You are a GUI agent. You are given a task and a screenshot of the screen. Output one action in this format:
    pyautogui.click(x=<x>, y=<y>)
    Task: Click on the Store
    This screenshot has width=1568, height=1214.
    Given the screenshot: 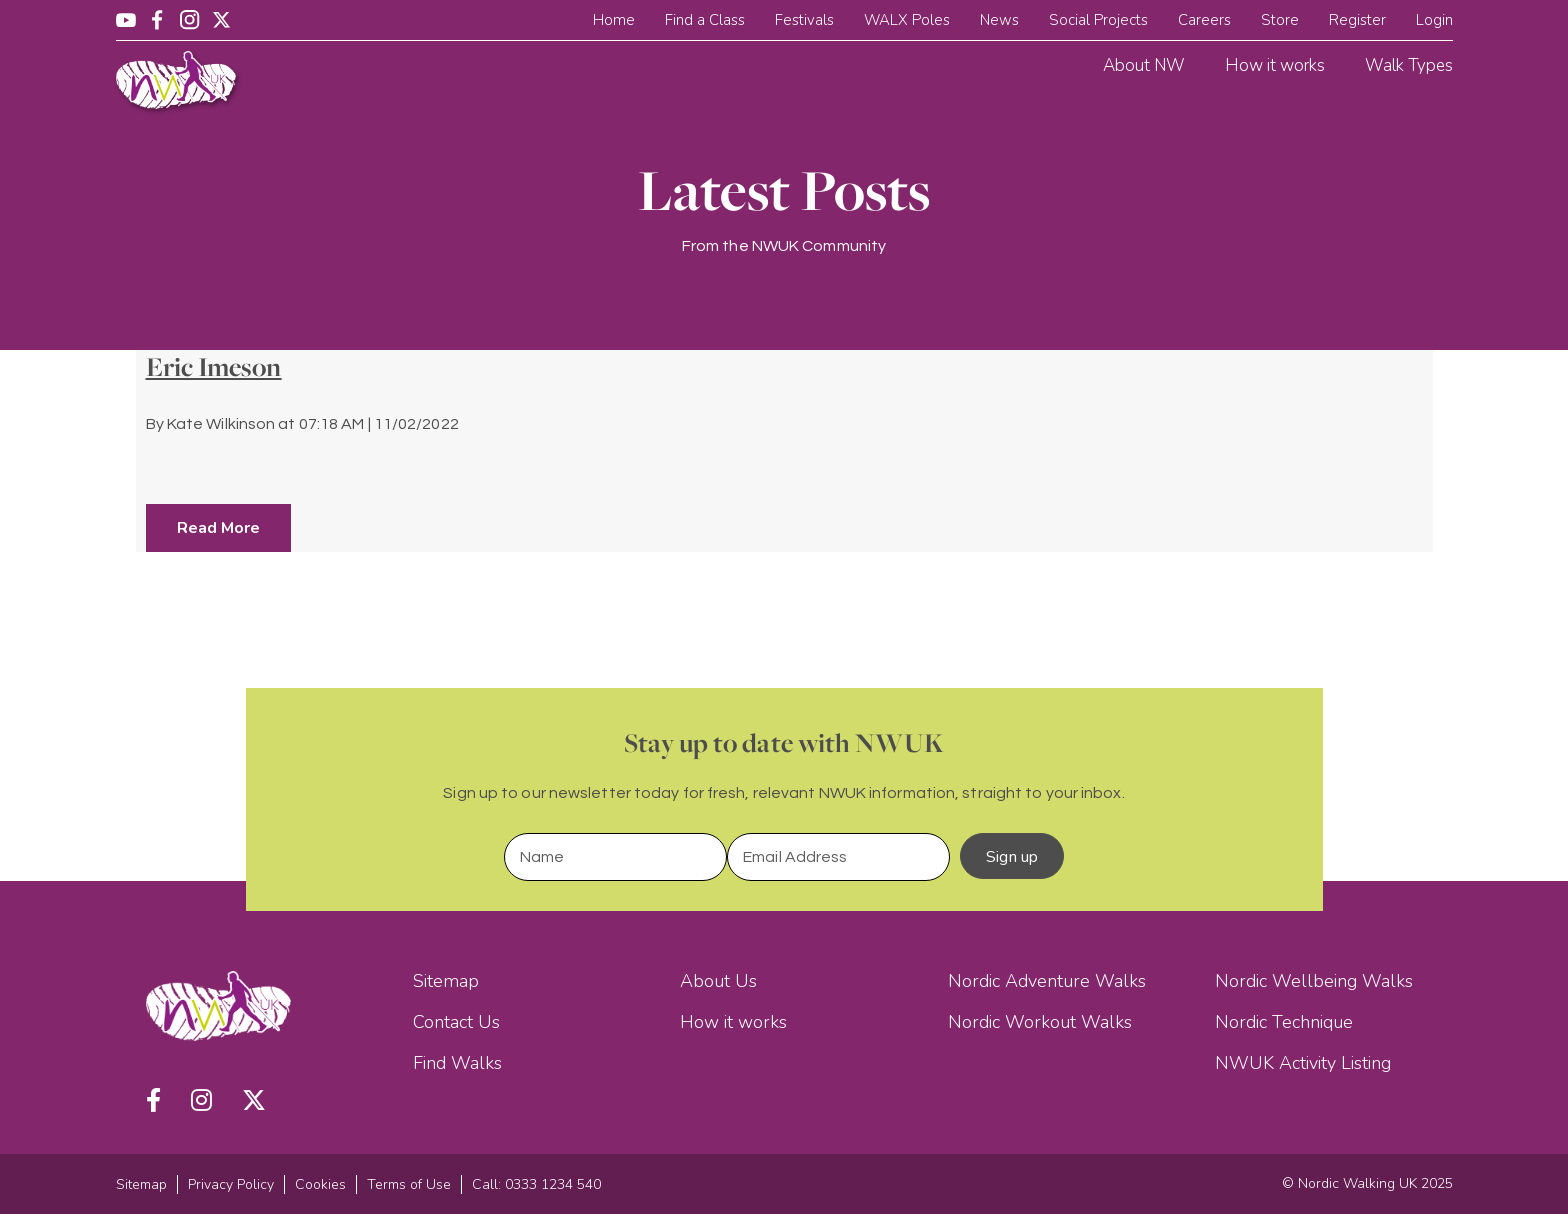 What is the action you would take?
    pyautogui.click(x=1280, y=20)
    